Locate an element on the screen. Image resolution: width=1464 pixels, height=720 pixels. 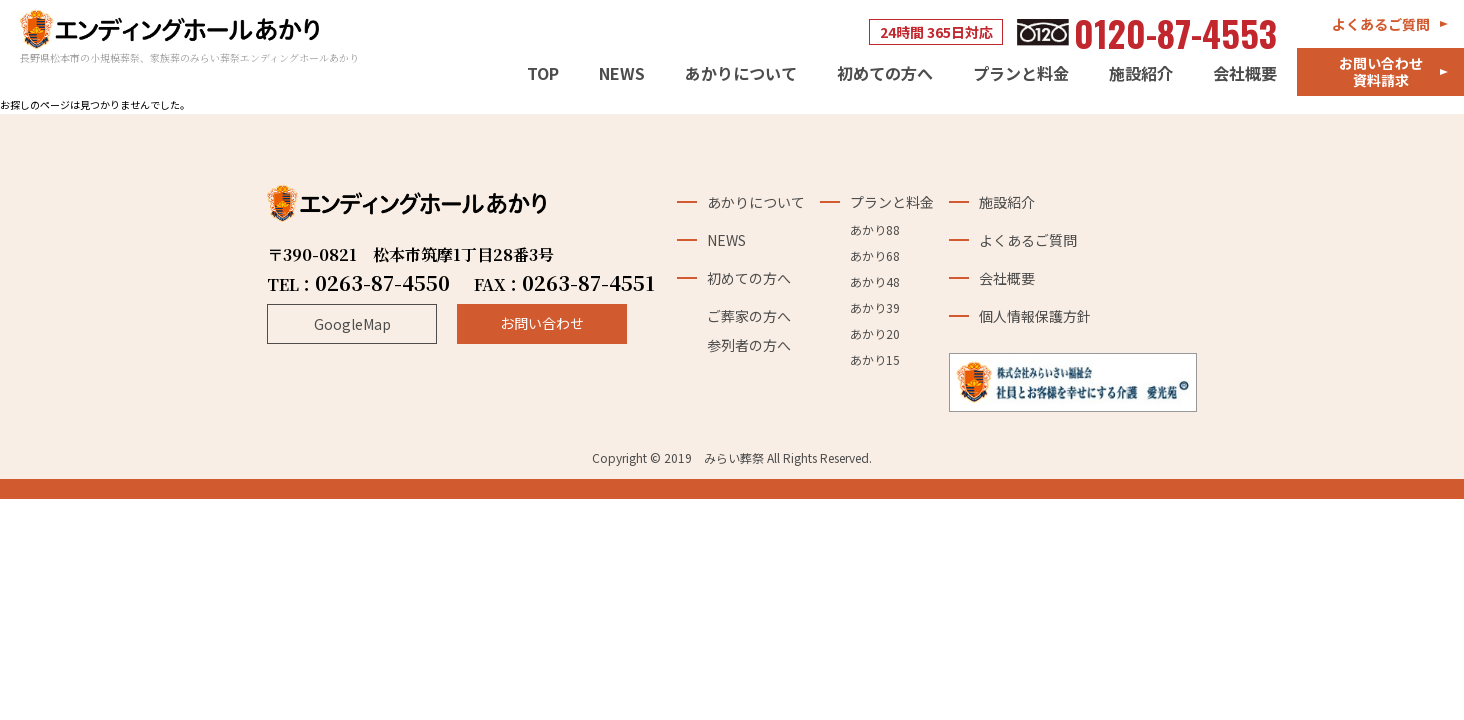
あかり48 is located at coordinates (875, 286).